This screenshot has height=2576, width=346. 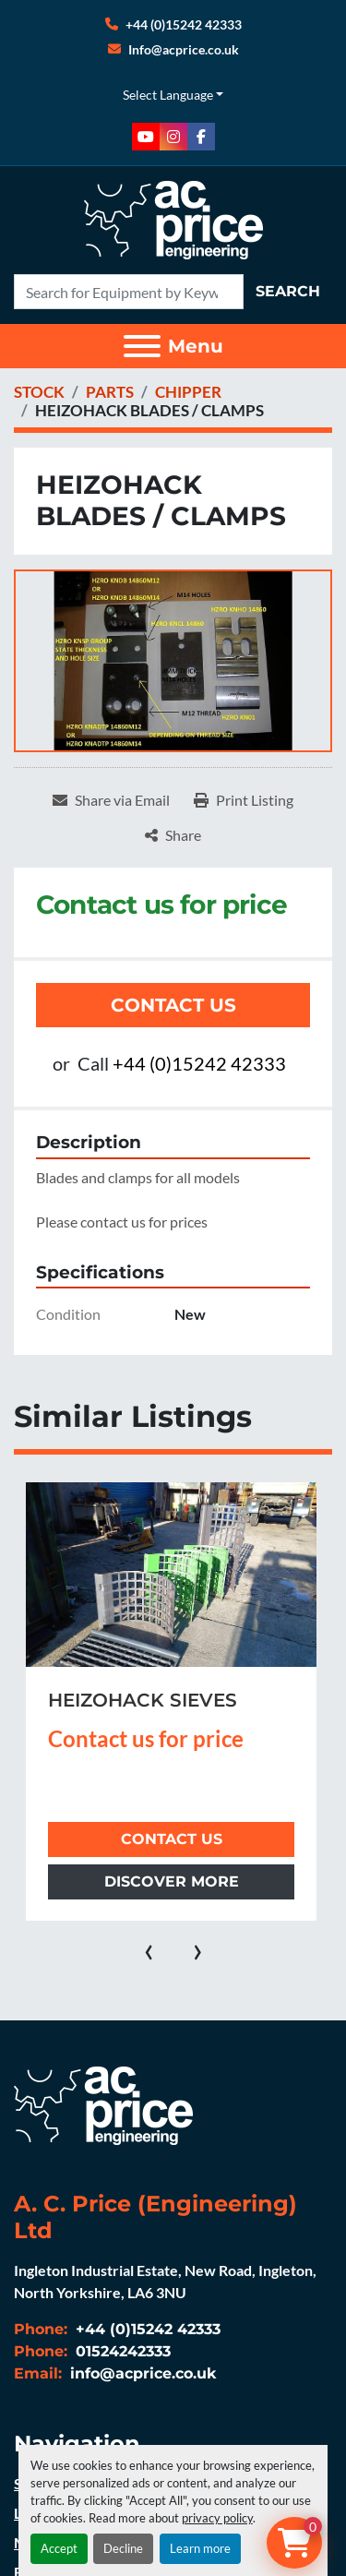 What do you see at coordinates (123, 2548) in the screenshot?
I see `Decline` at bounding box center [123, 2548].